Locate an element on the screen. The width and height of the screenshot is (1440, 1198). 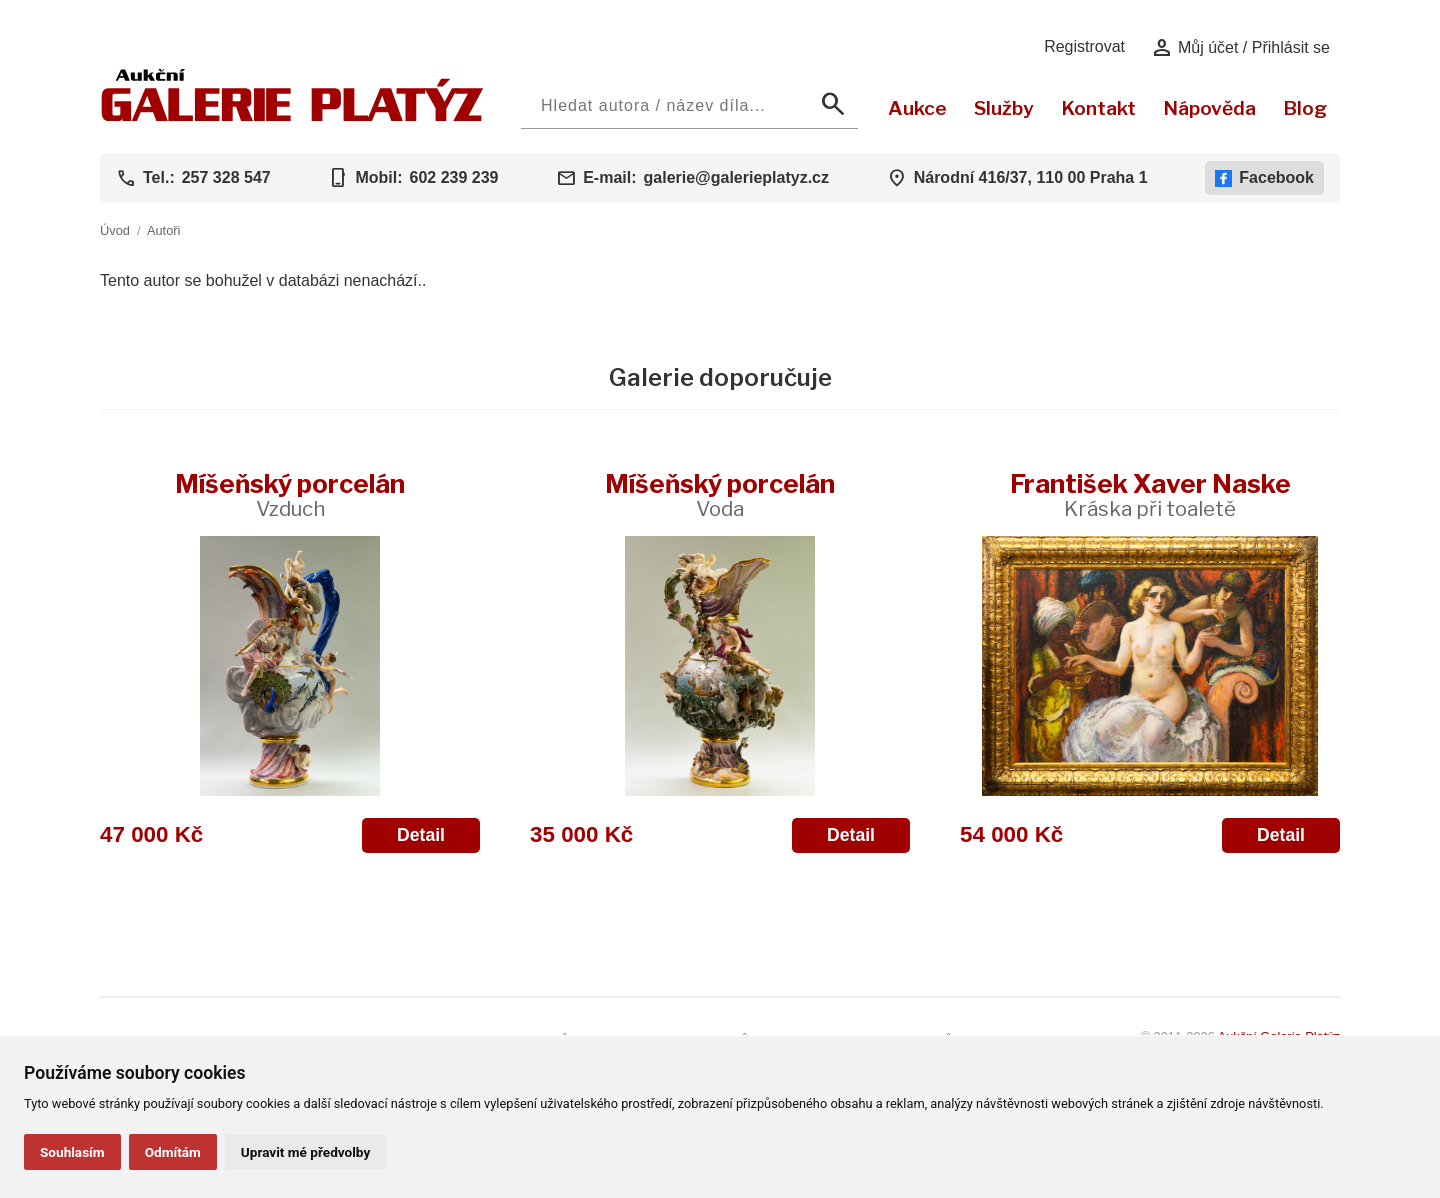
Upravit mé předvolby [button] is located at coordinates (305, 1152).